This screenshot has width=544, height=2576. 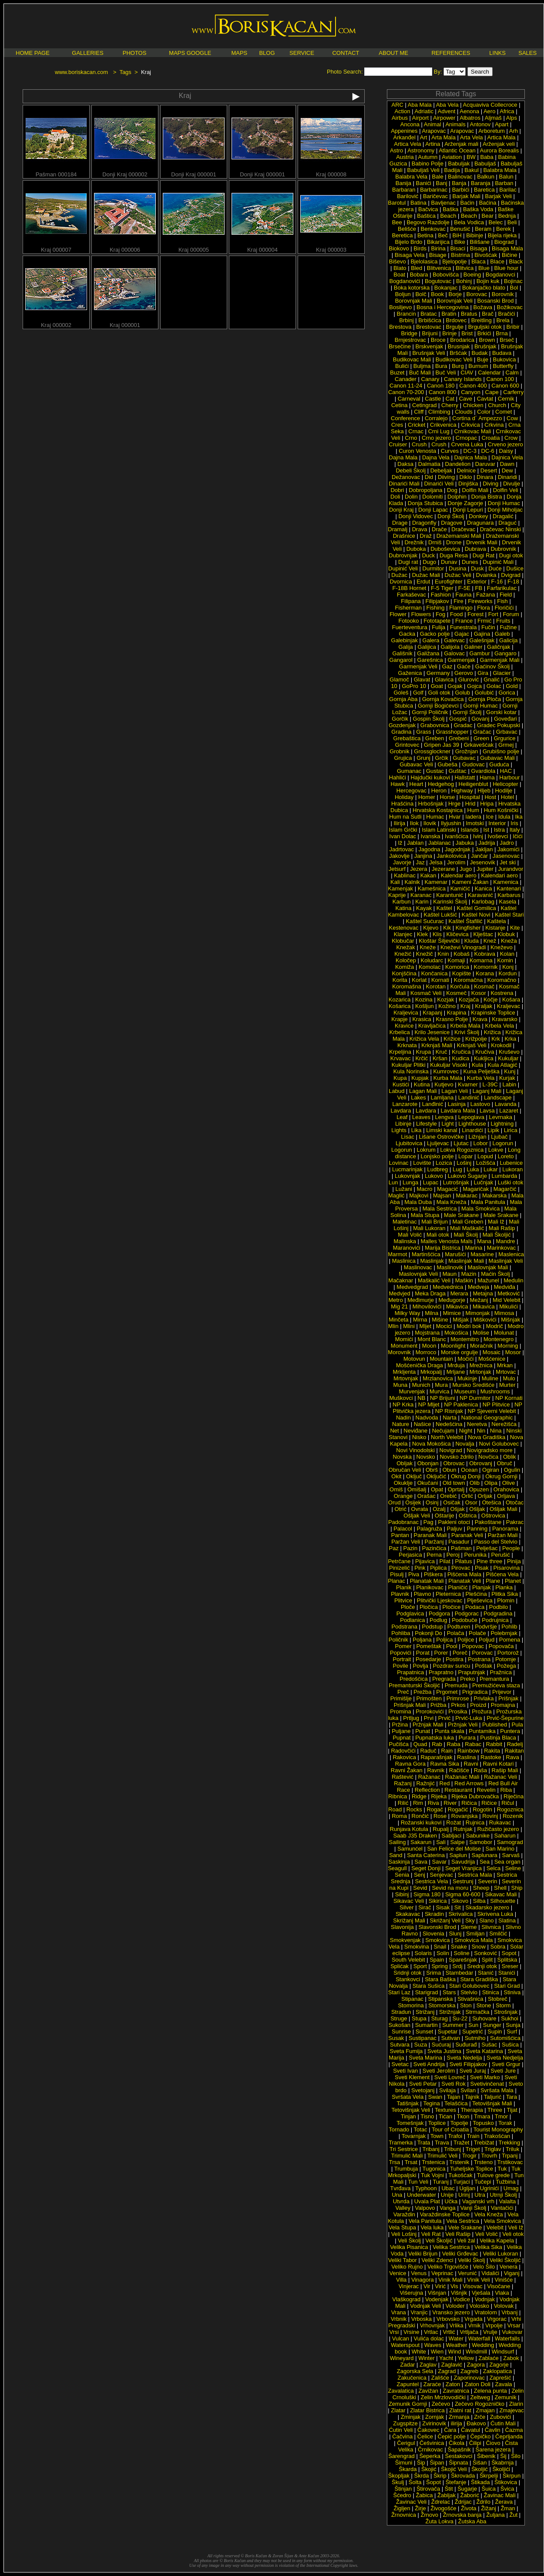 I want to click on Tukošćak, so click(x=460, y=2175).